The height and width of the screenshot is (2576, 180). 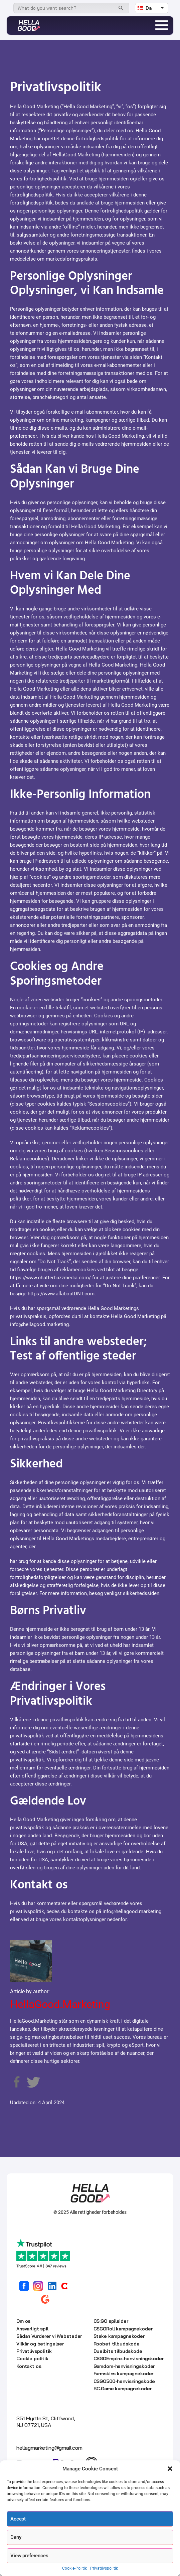 I want to click on Accept, so click(x=18, y=2519).